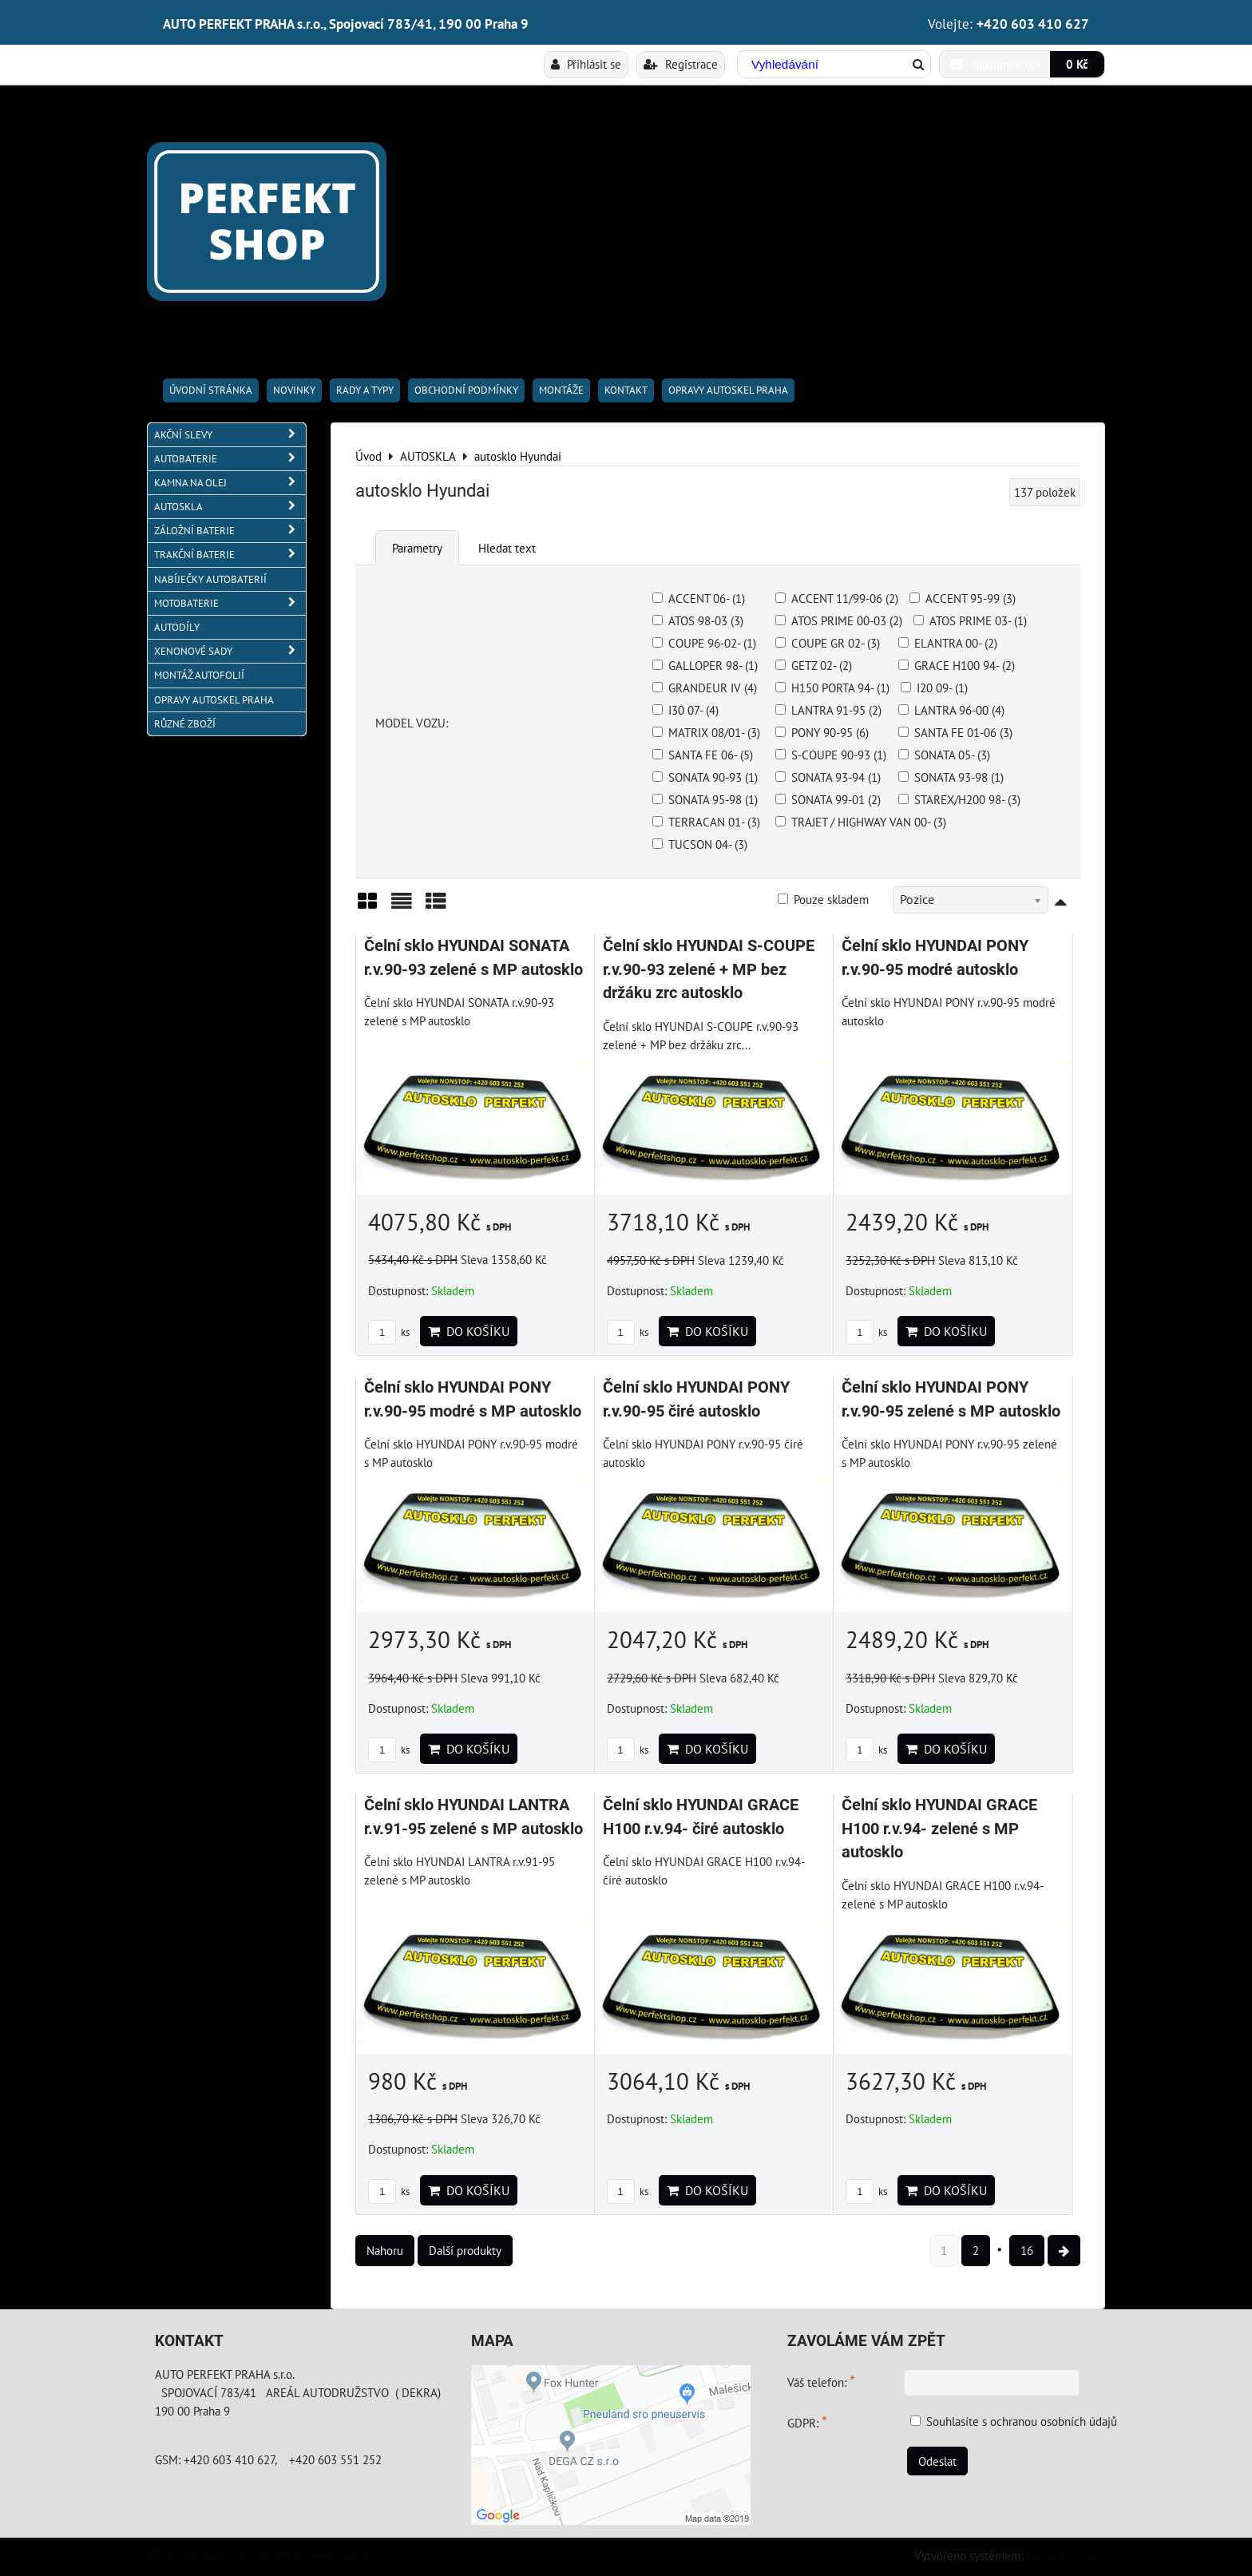  What do you see at coordinates (465, 2250) in the screenshot?
I see `Další produkty` at bounding box center [465, 2250].